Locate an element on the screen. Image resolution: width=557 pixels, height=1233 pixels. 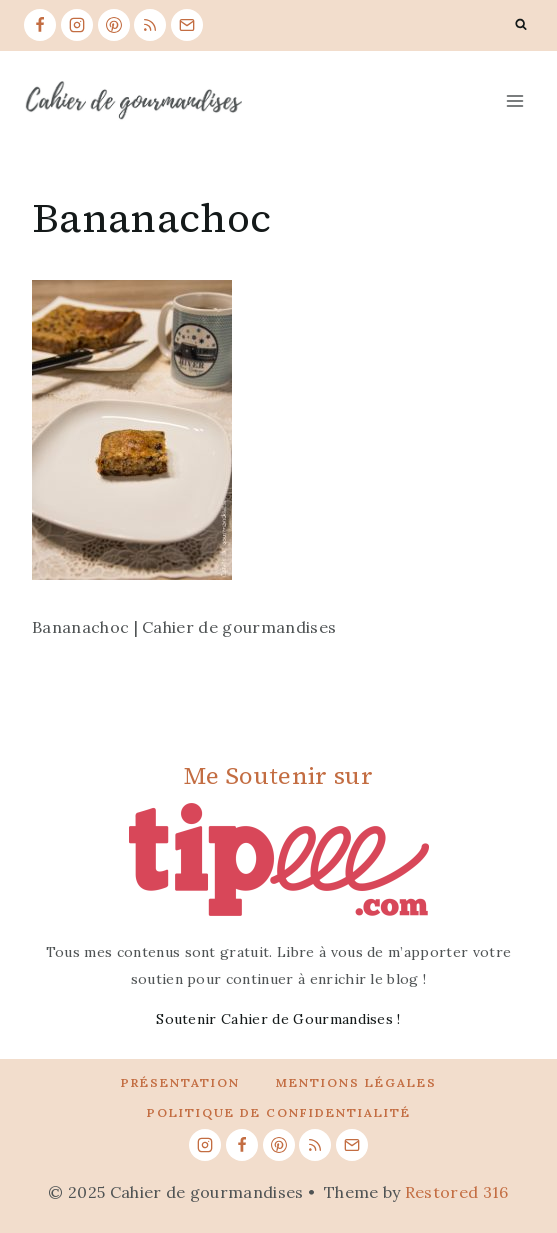
[View Search Form] is located at coordinates (521, 25).